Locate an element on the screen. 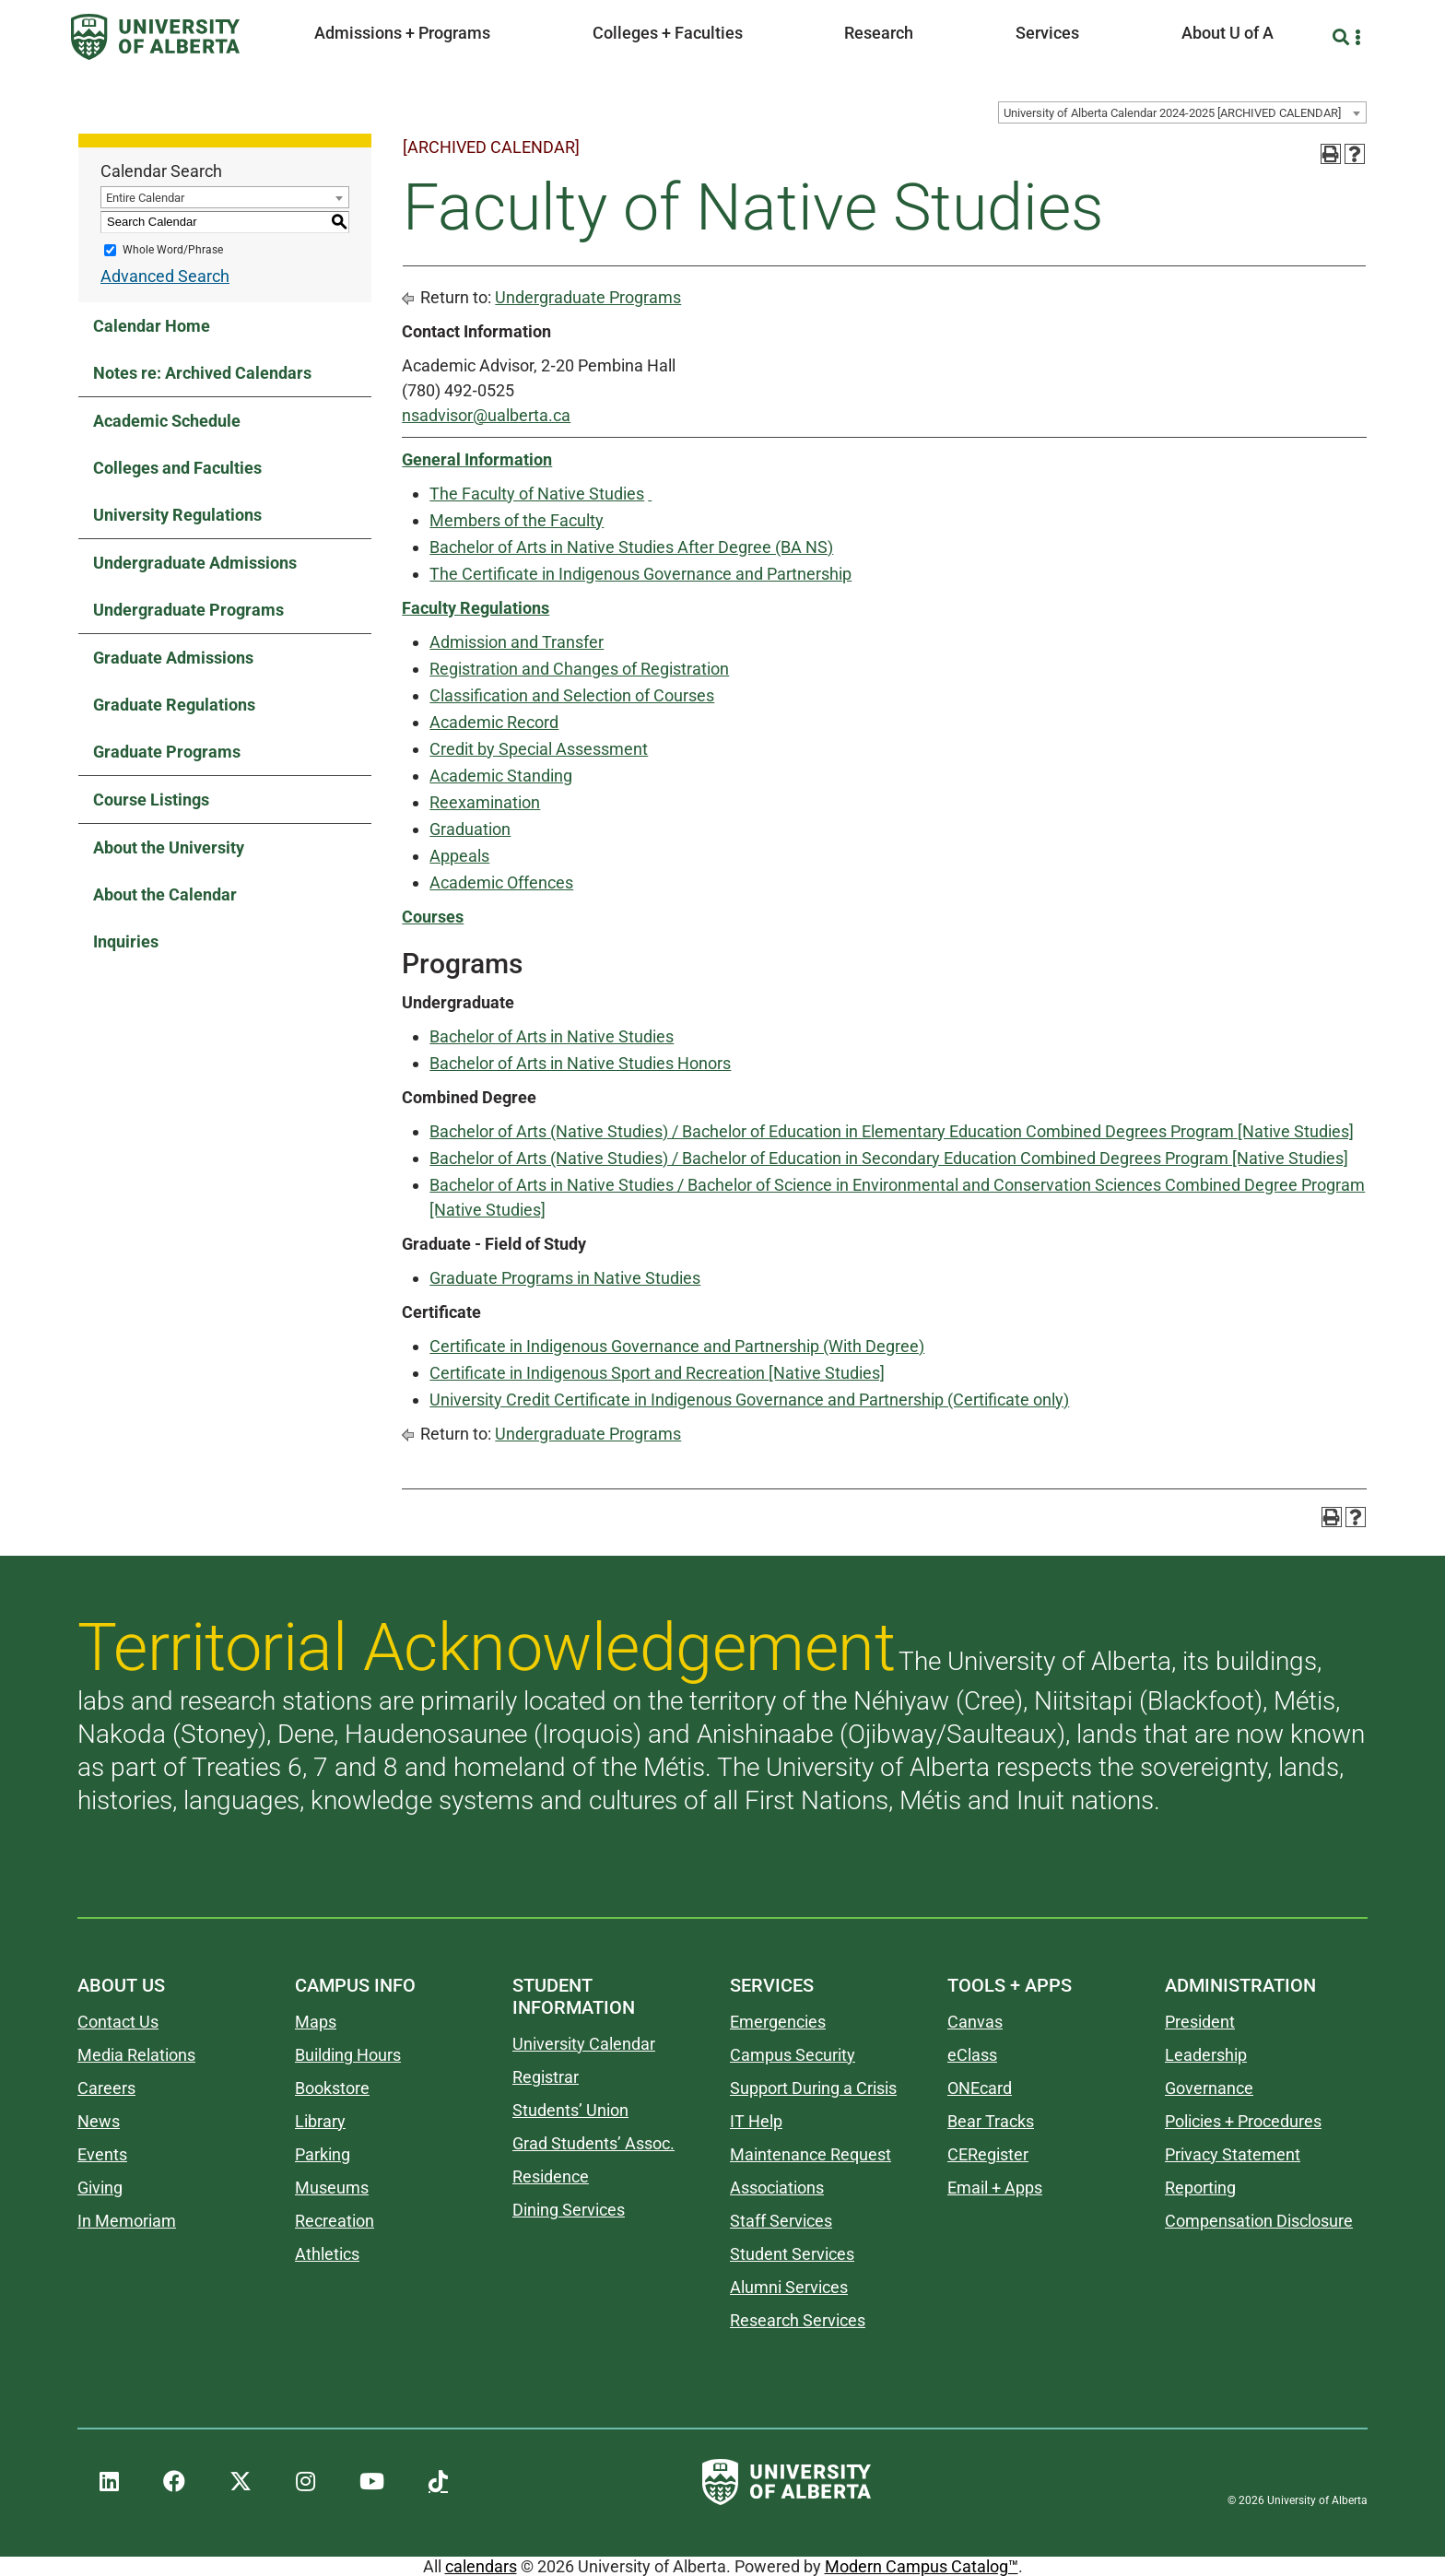 Image resolution: width=1445 pixels, height=2576 pixels. Compensation Disclosure is located at coordinates (1259, 2220).